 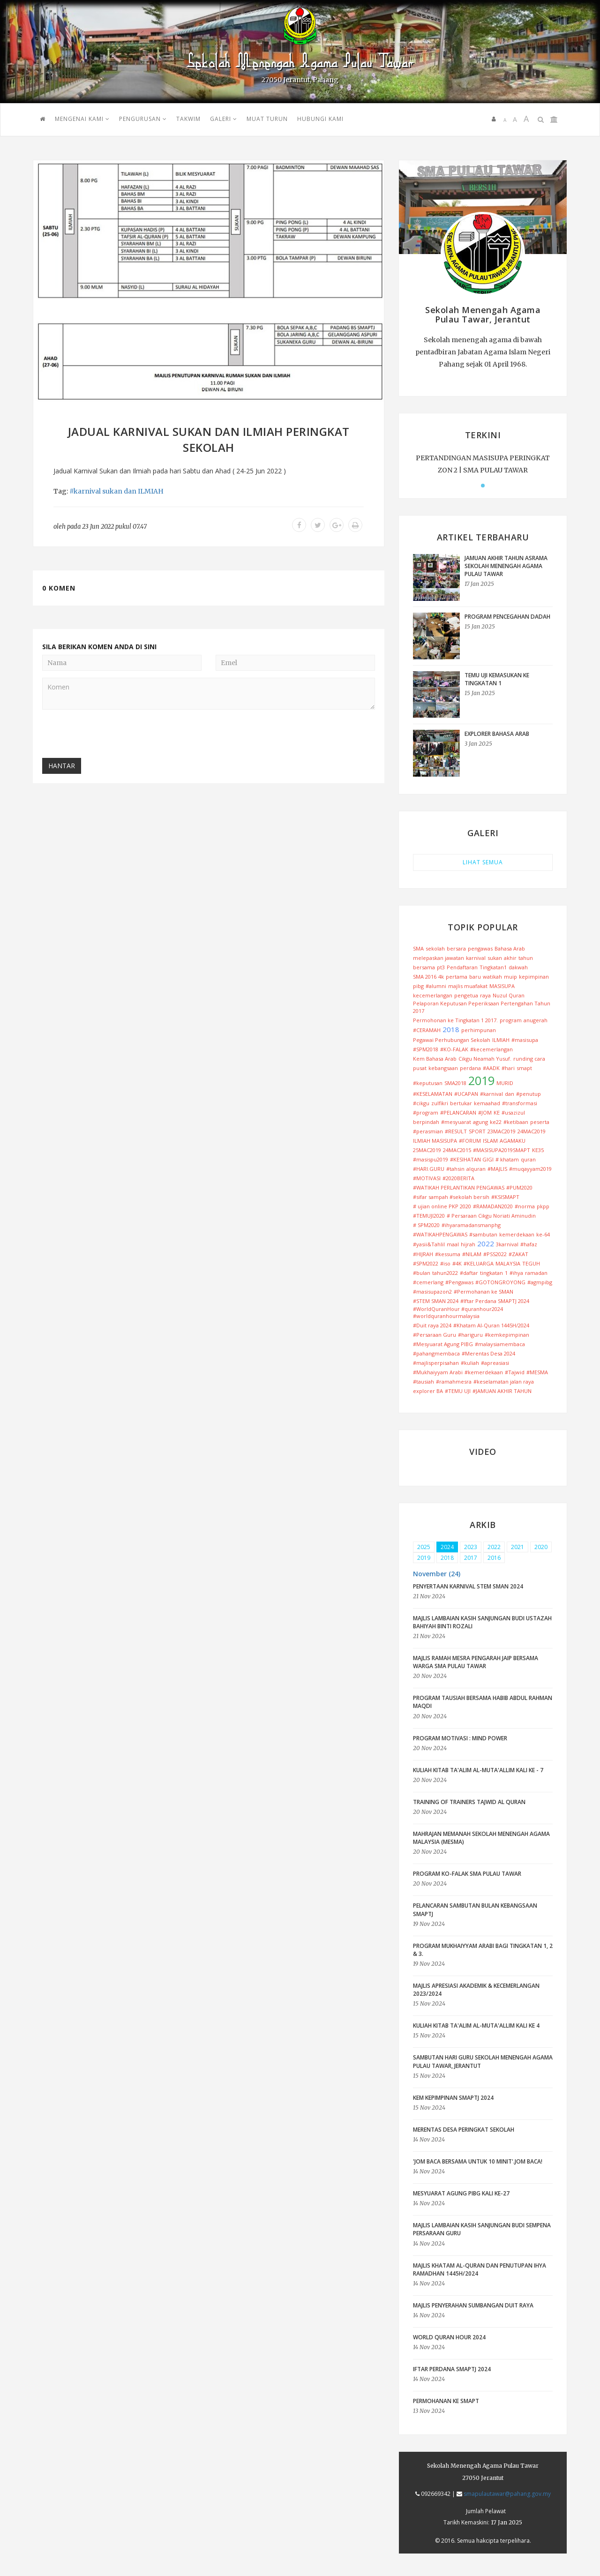 I want to click on Pendaftaran, so click(x=462, y=967).